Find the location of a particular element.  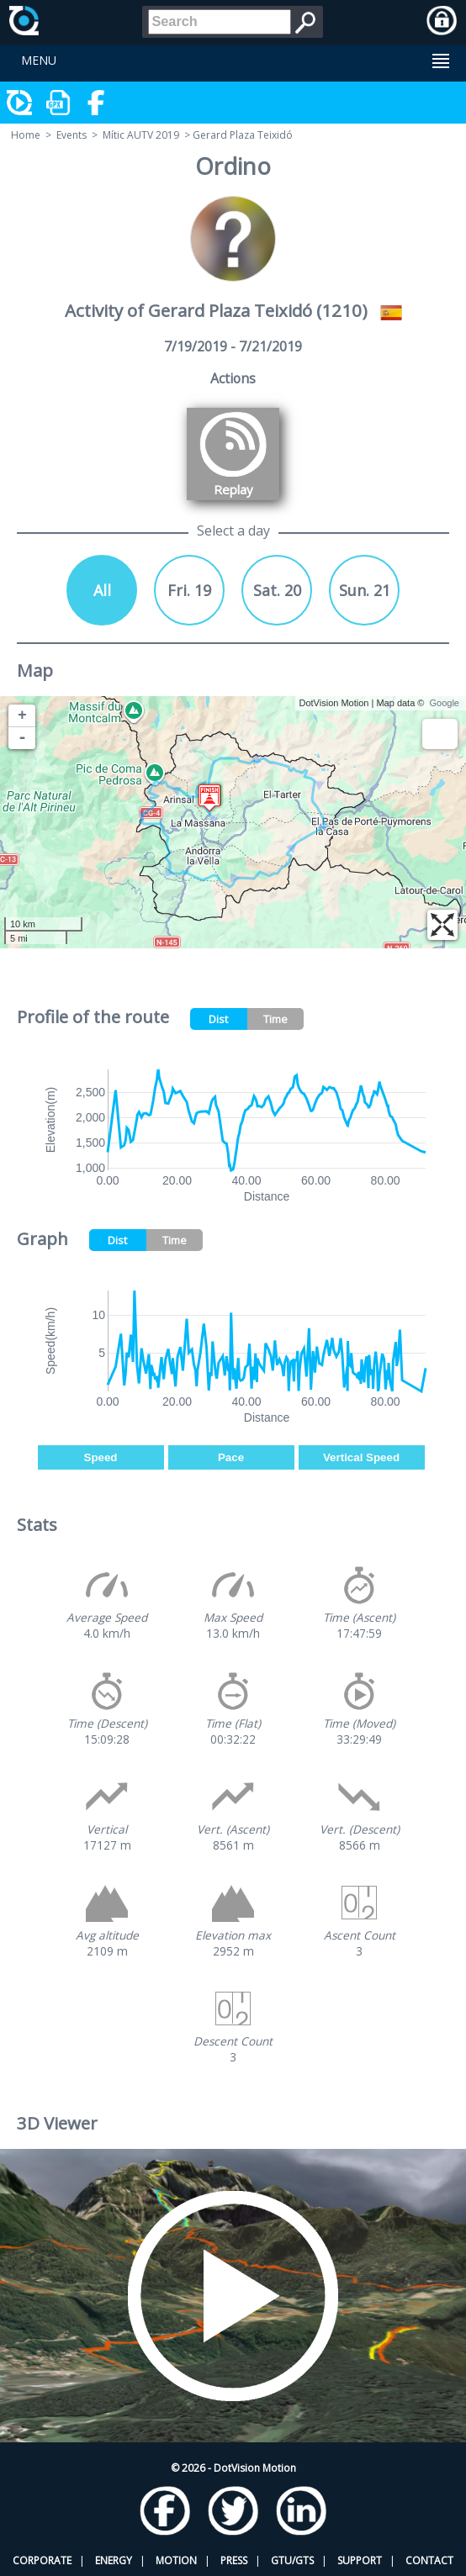

Events is located at coordinates (71, 135).